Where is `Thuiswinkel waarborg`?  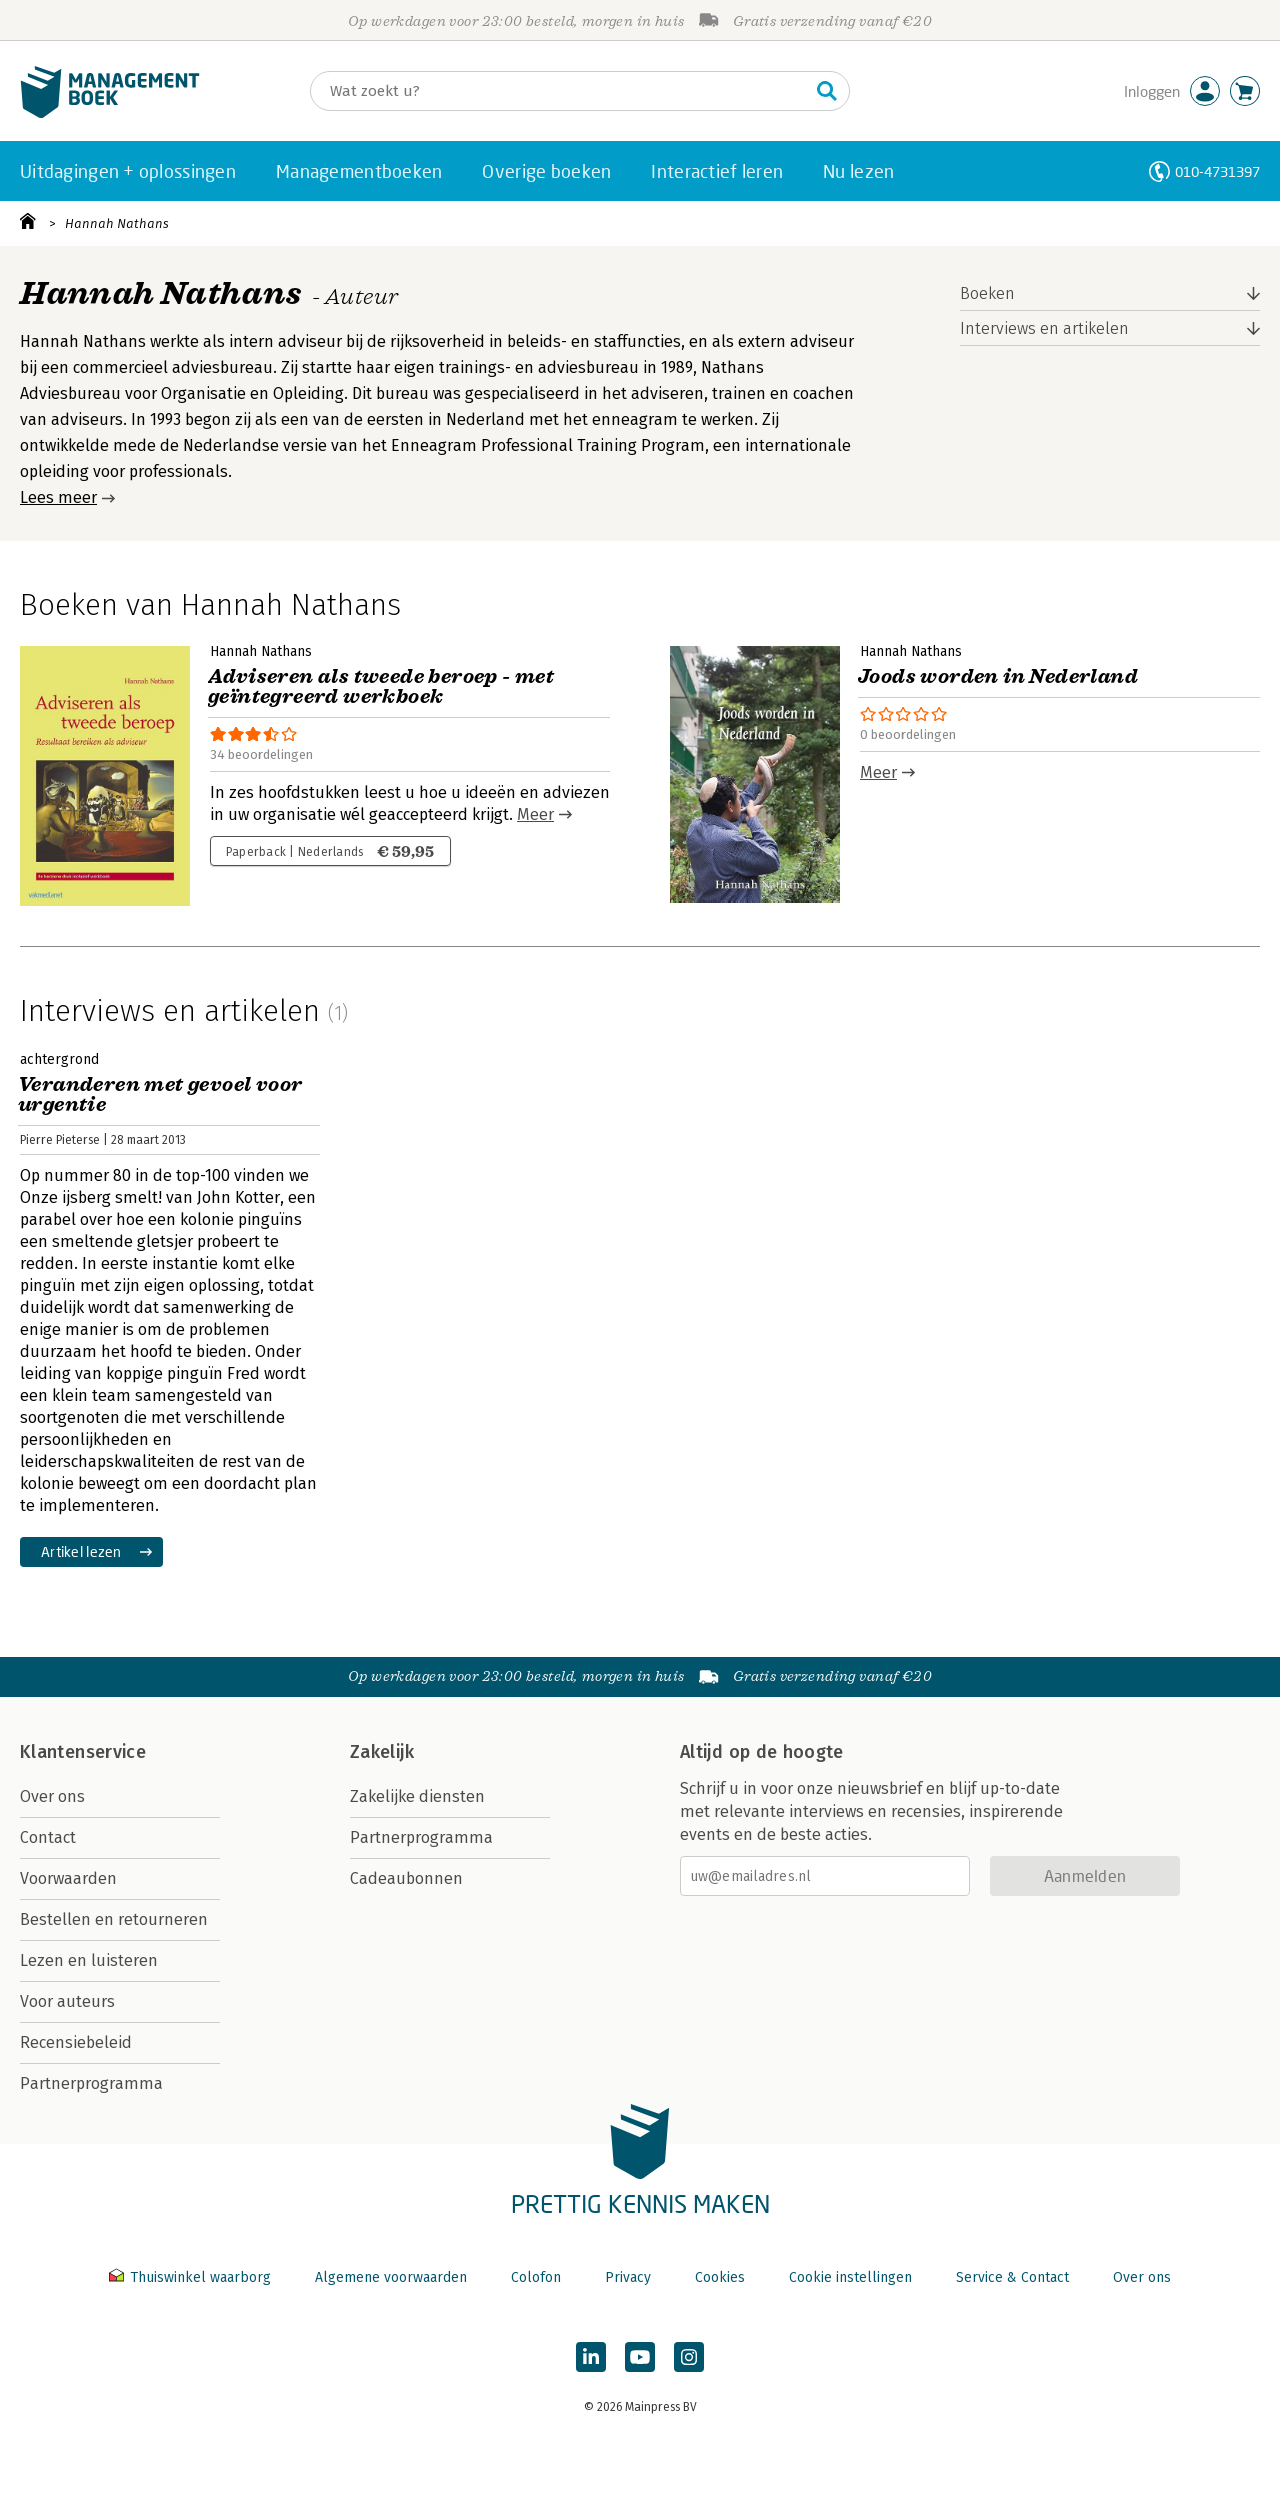 Thuiswinkel waarborg is located at coordinates (192, 2277).